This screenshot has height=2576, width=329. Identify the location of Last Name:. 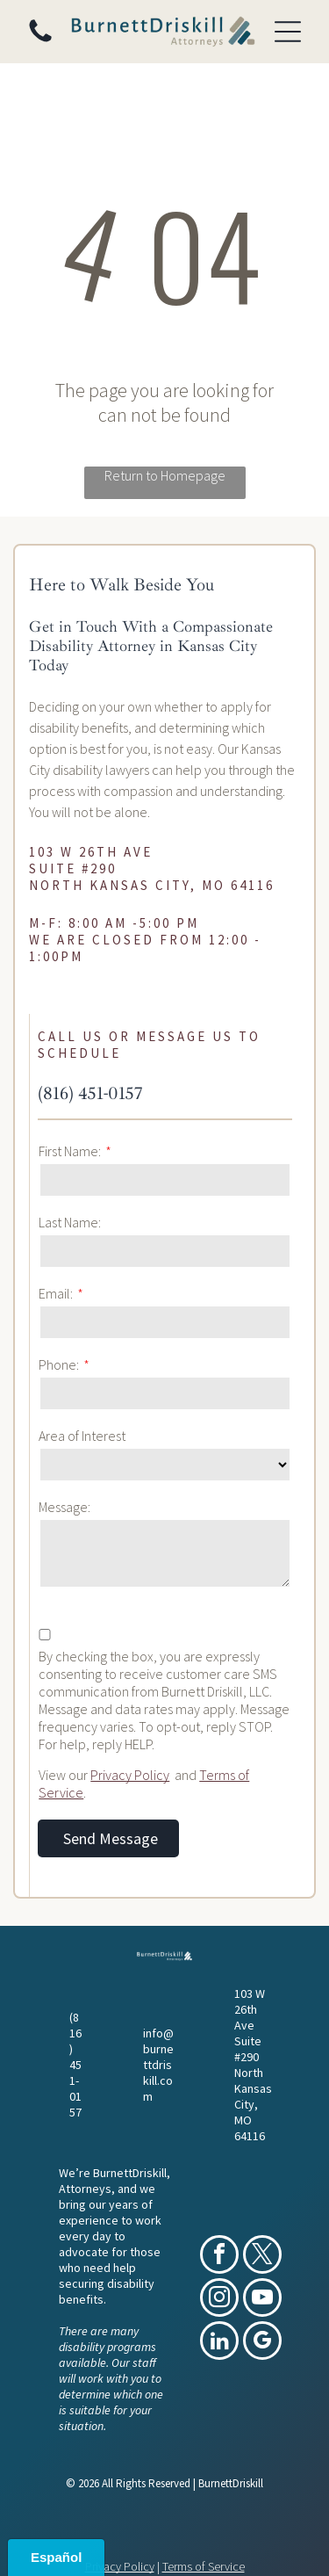
(70, 1222).